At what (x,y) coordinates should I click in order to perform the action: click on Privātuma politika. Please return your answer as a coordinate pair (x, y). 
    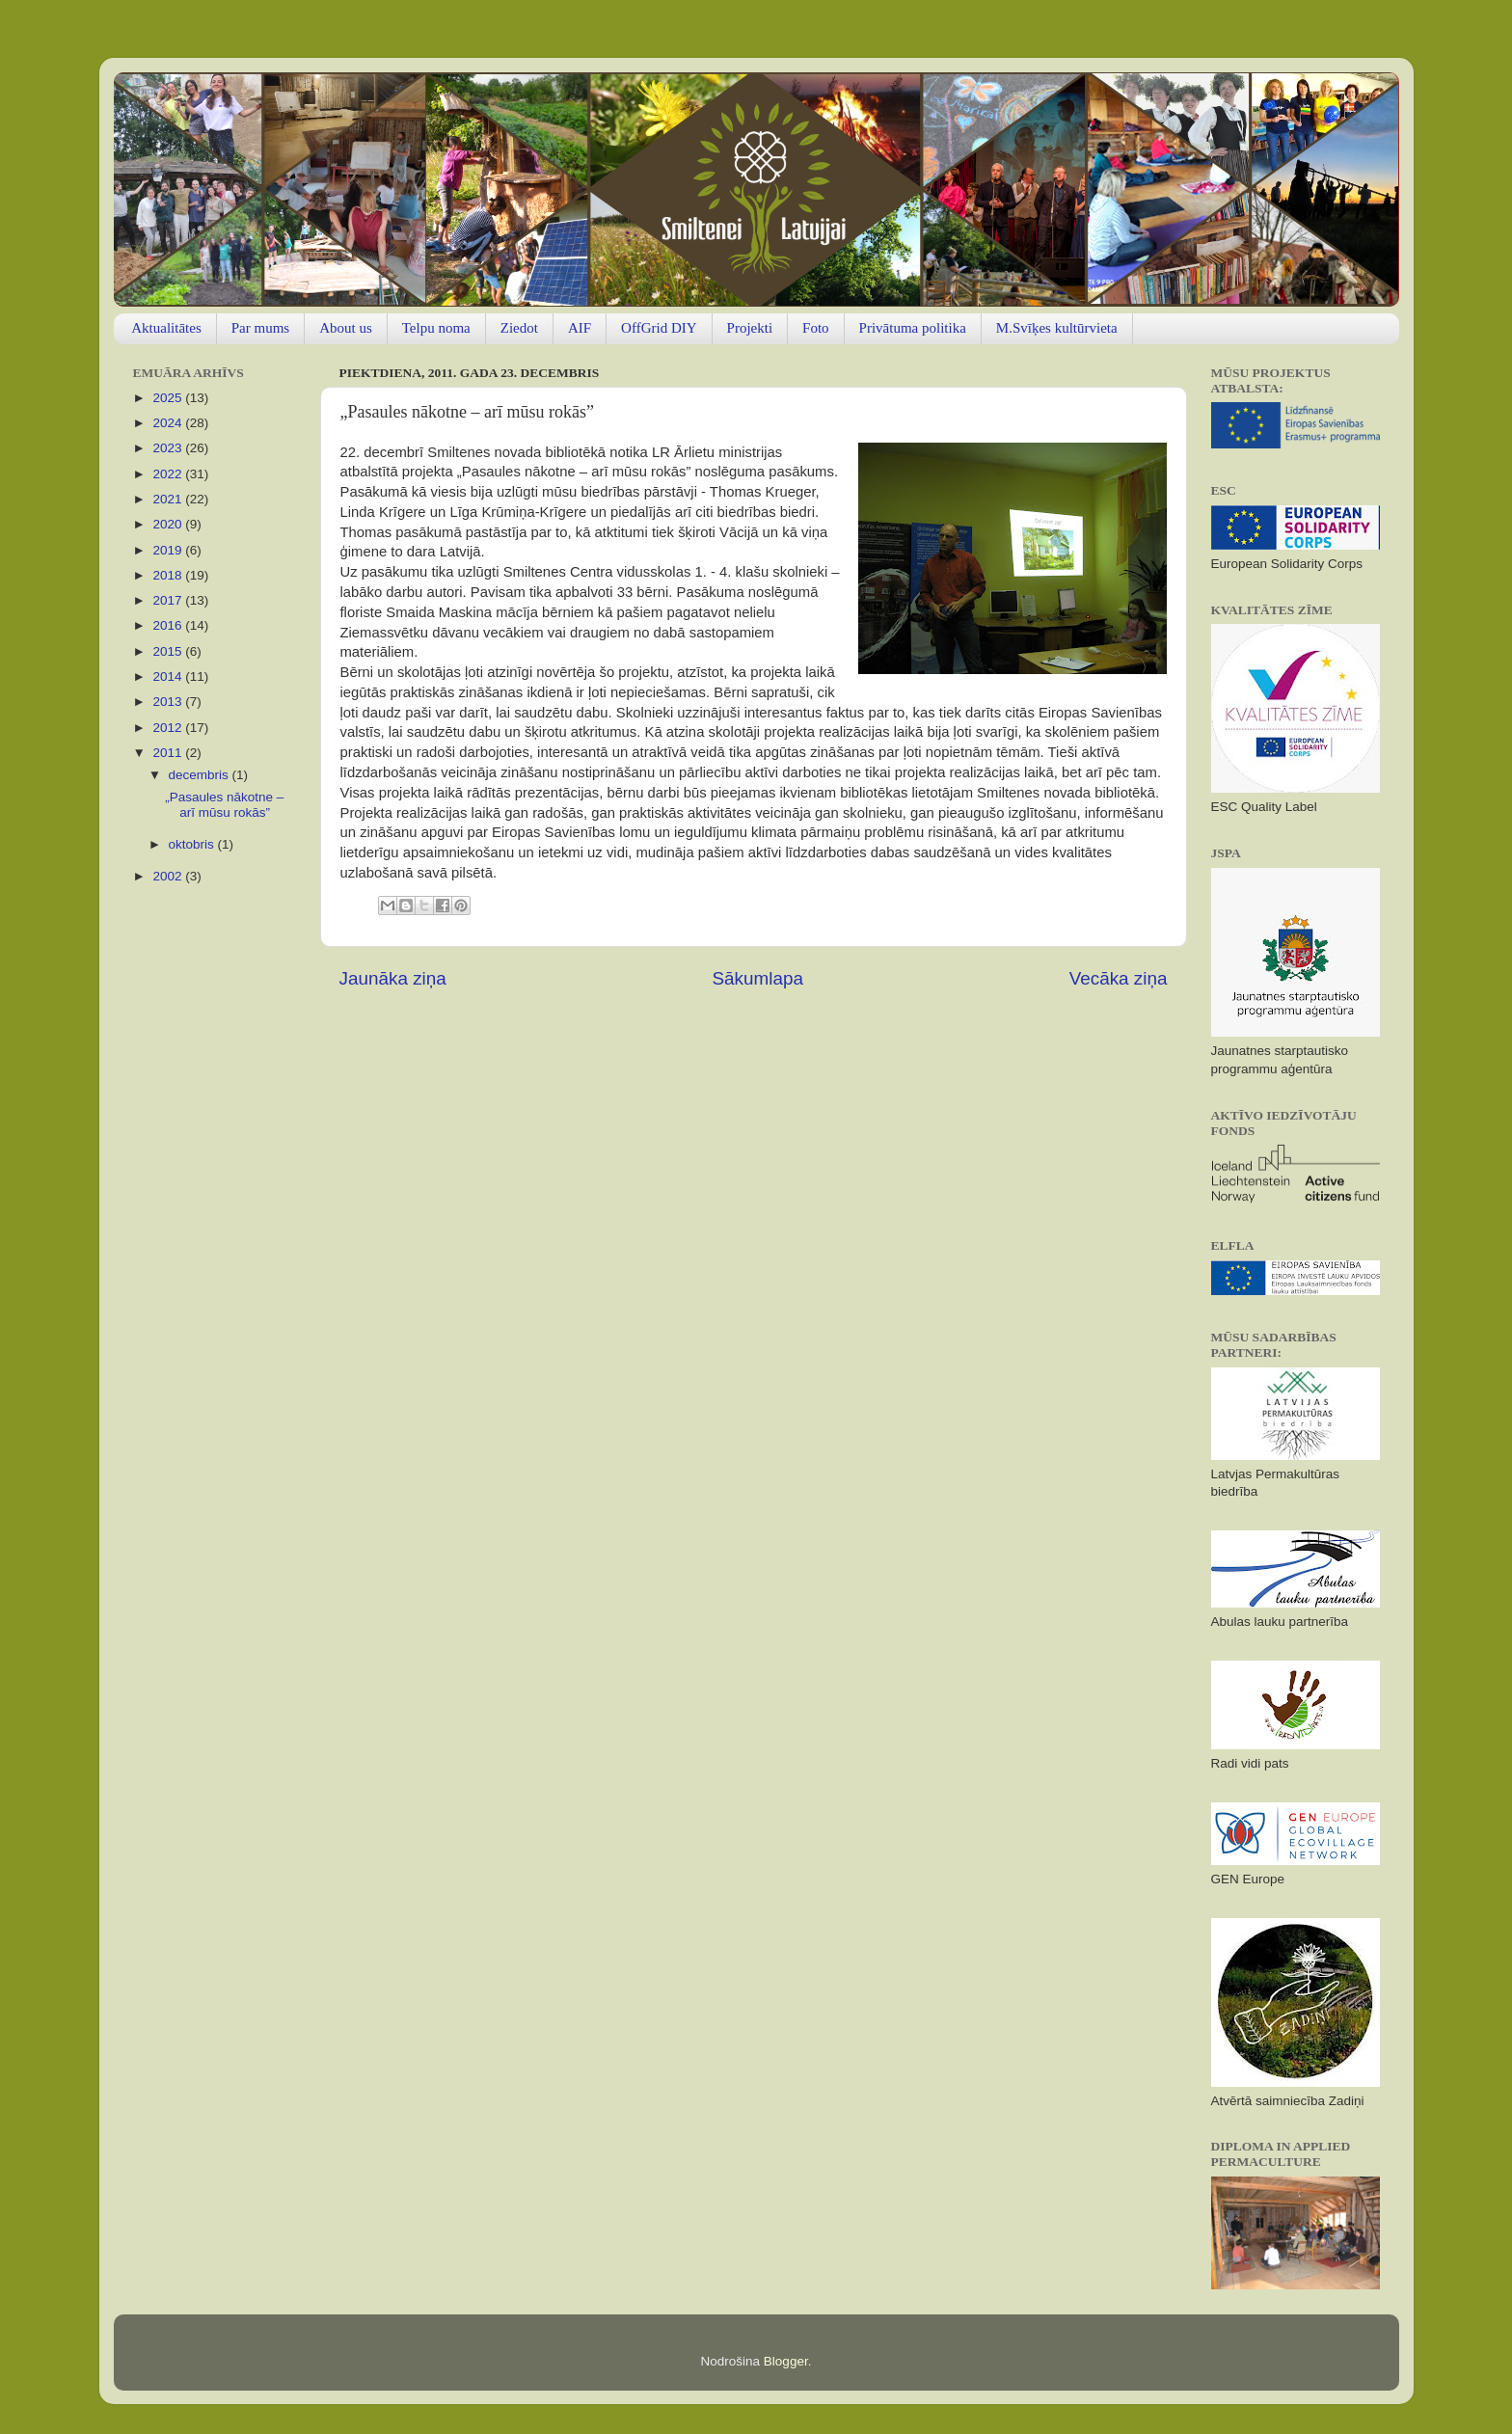
    Looking at the image, I should click on (912, 328).